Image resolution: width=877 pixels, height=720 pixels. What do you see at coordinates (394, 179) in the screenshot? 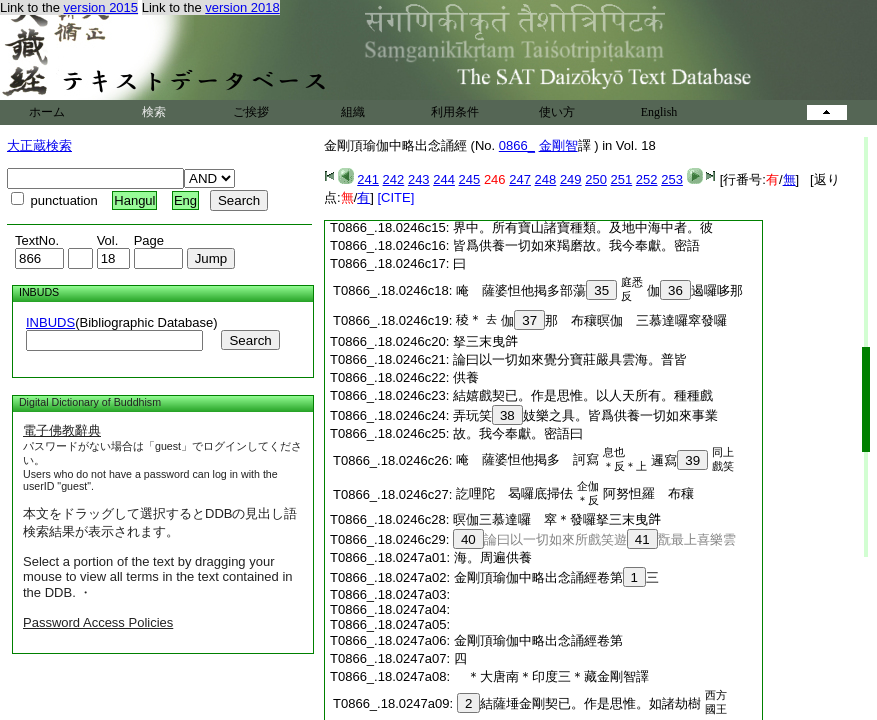
I see `242` at bounding box center [394, 179].